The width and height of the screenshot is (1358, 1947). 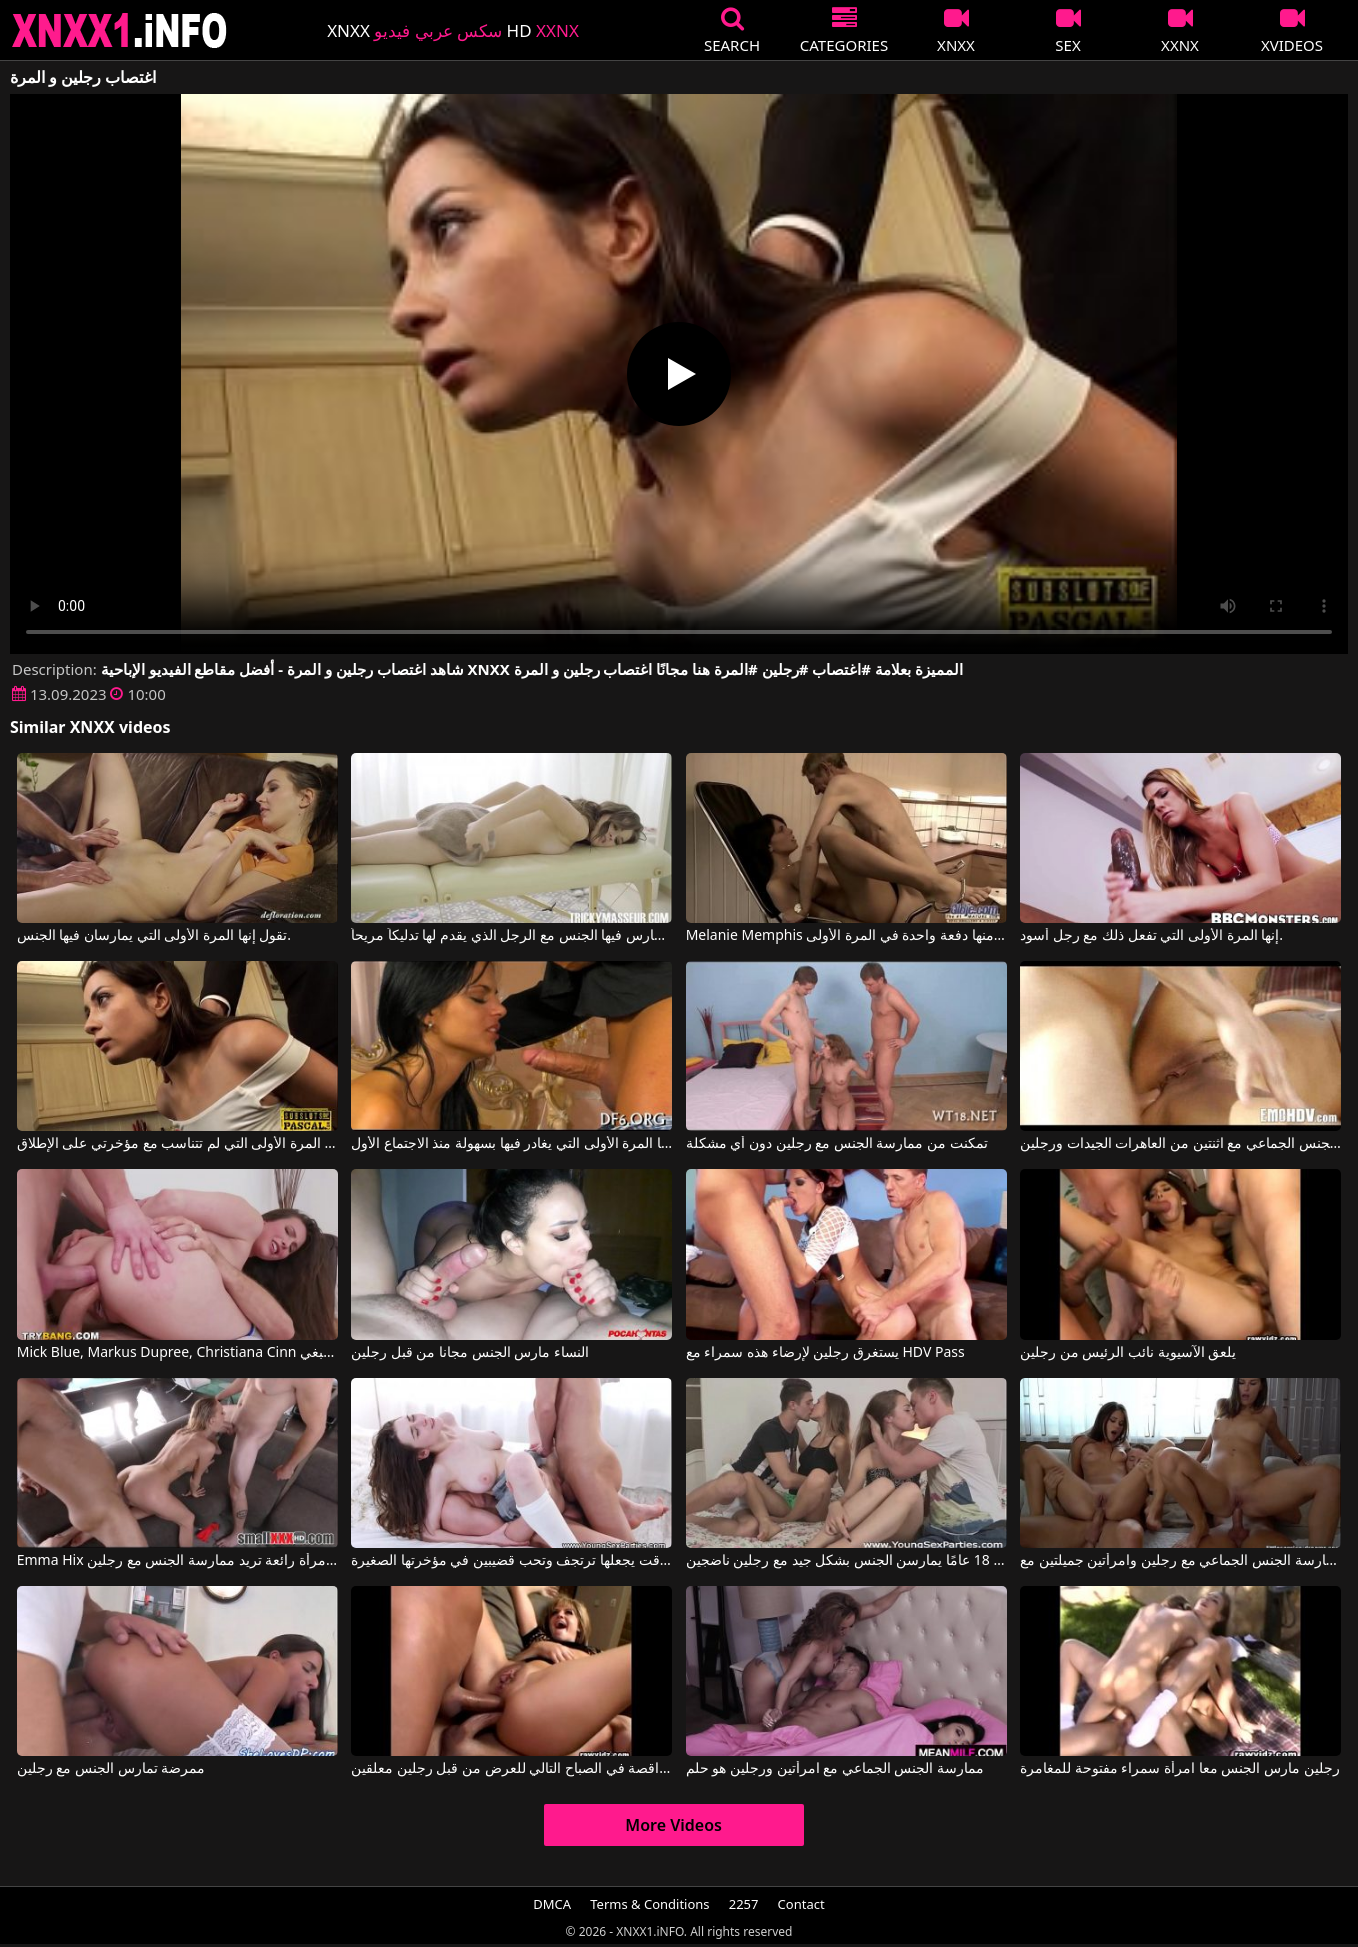 I want to click on More Videos, so click(x=673, y=1825).